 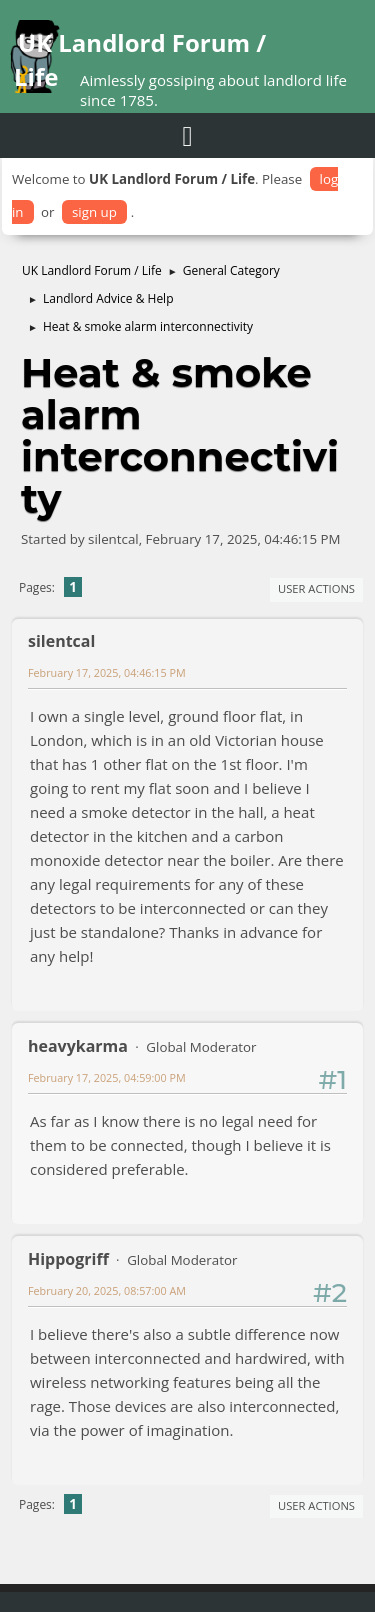 What do you see at coordinates (78, 1046) in the screenshot?
I see `heavykarma` at bounding box center [78, 1046].